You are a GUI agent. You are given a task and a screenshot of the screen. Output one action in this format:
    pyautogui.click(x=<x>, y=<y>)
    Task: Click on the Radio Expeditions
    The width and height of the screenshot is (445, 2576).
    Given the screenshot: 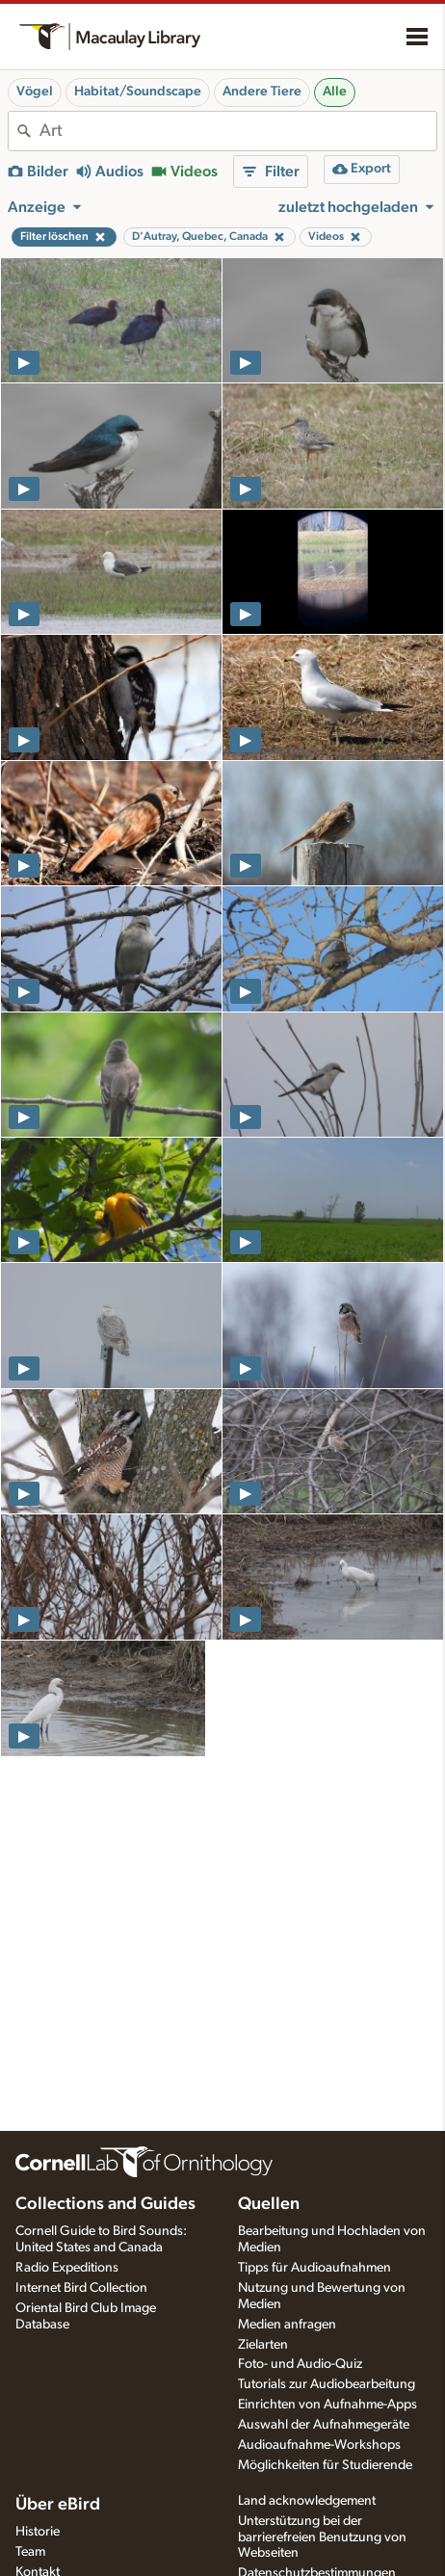 What is the action you would take?
    pyautogui.click(x=66, y=2267)
    